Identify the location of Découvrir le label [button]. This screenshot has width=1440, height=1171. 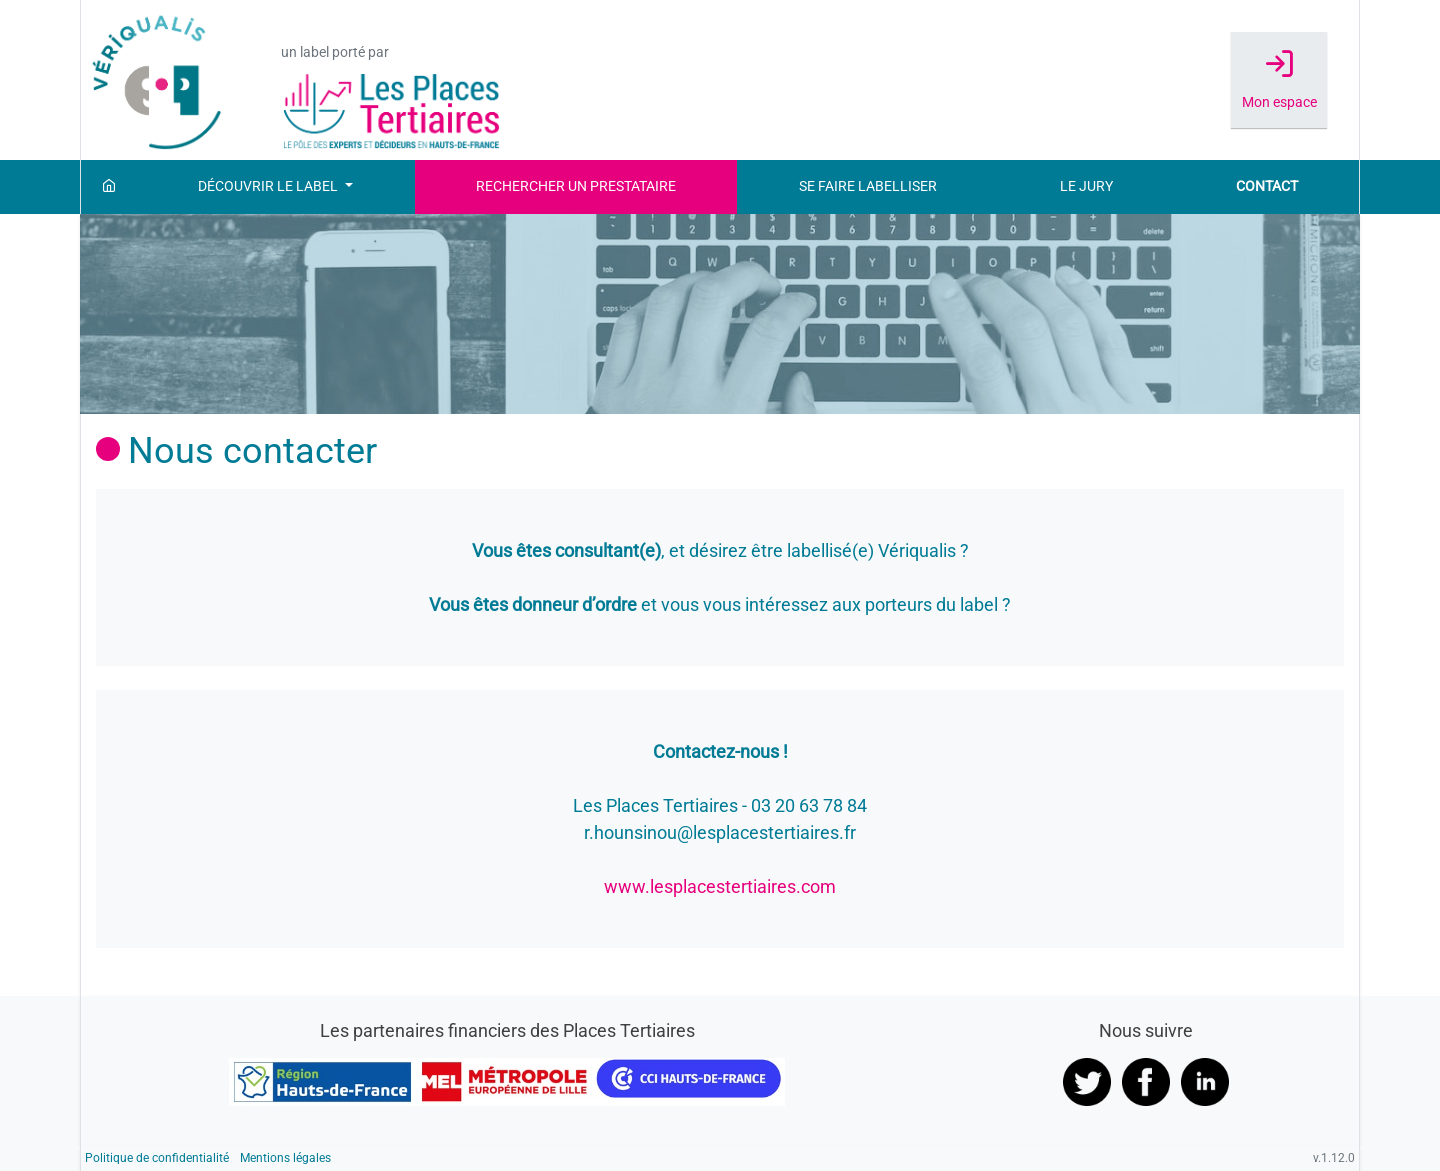
(269, 186).